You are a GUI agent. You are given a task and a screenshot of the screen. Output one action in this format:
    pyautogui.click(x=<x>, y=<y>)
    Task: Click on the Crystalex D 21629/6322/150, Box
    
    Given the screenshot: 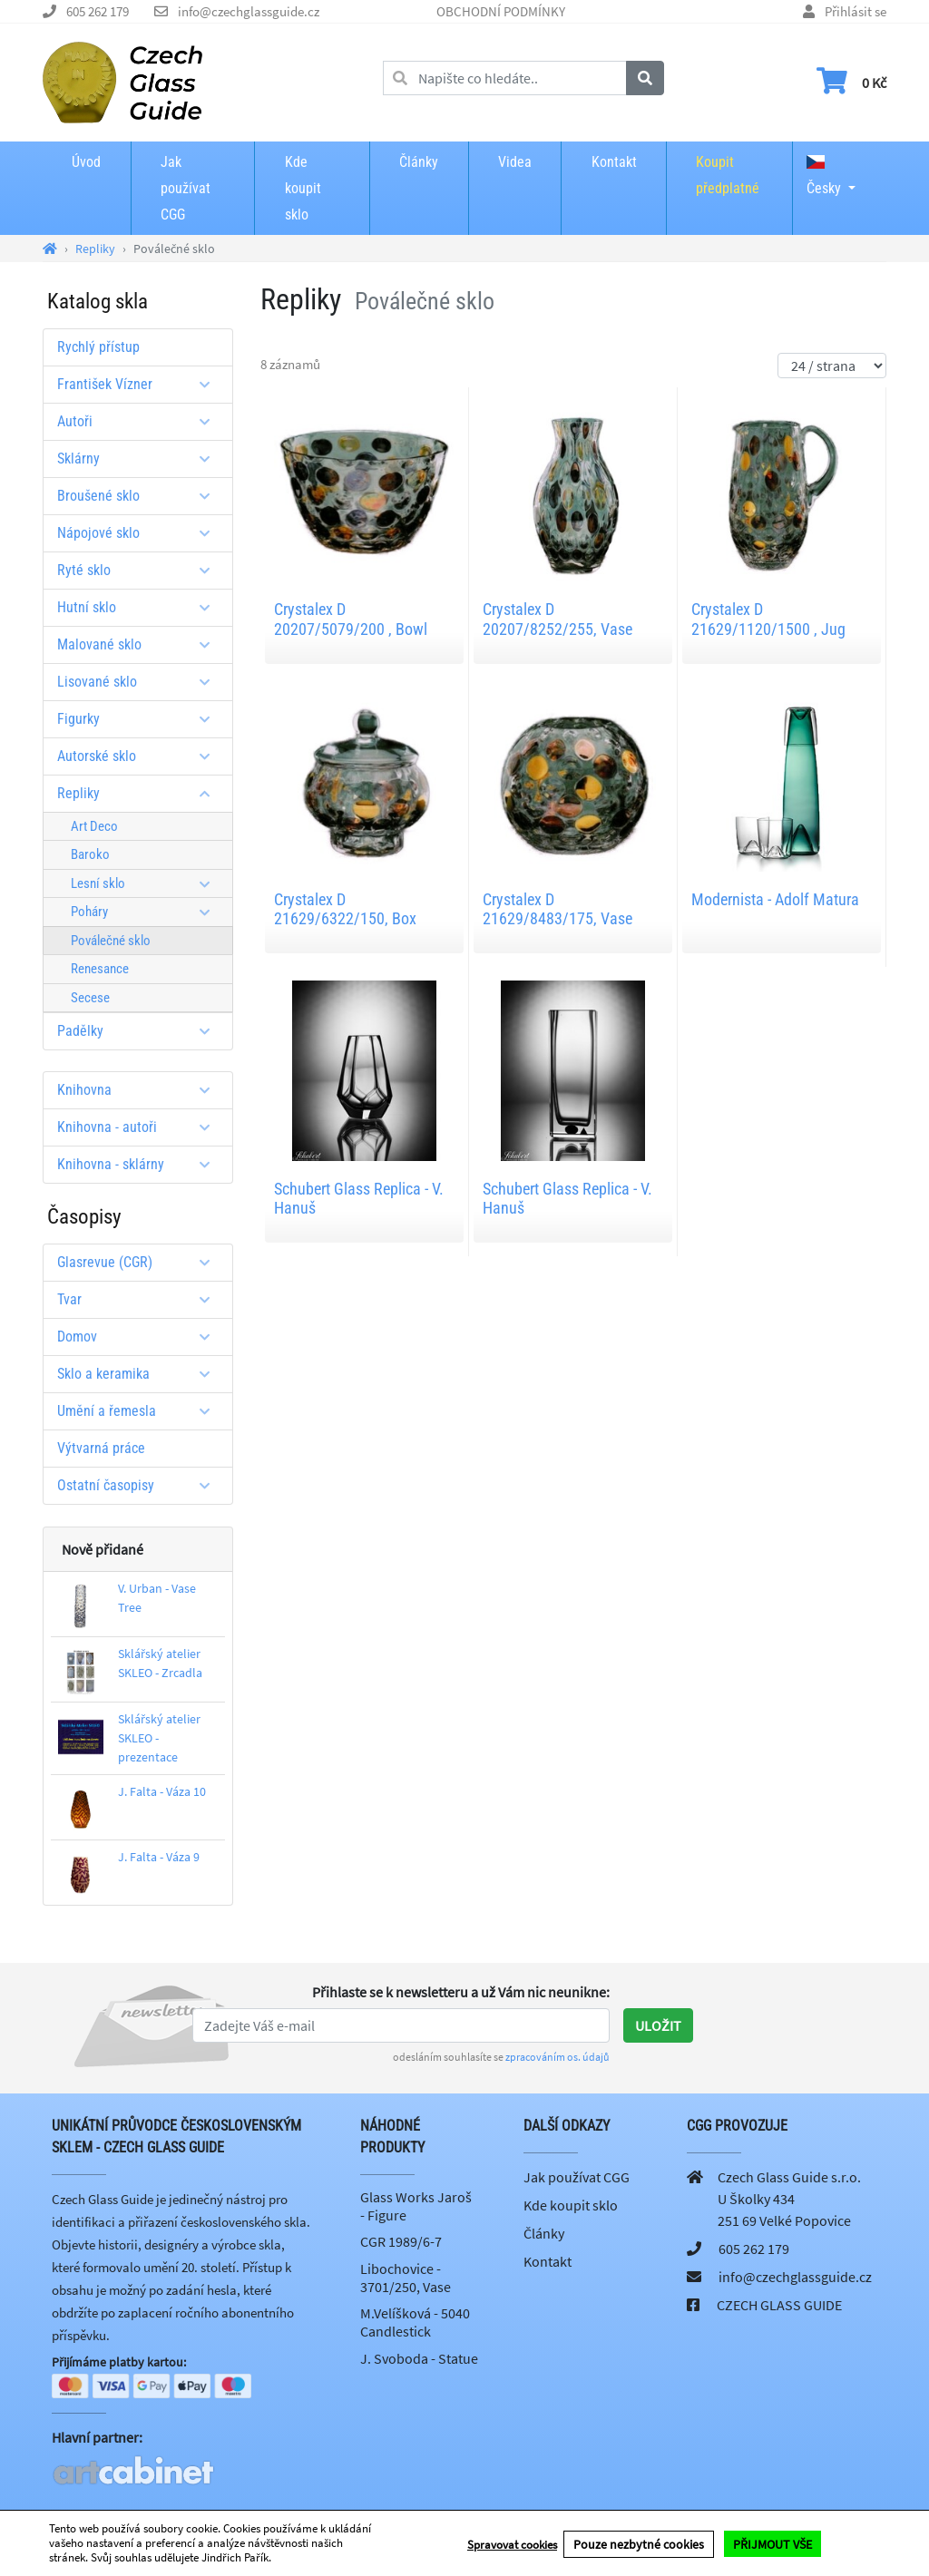 What is the action you would take?
    pyautogui.click(x=345, y=909)
    